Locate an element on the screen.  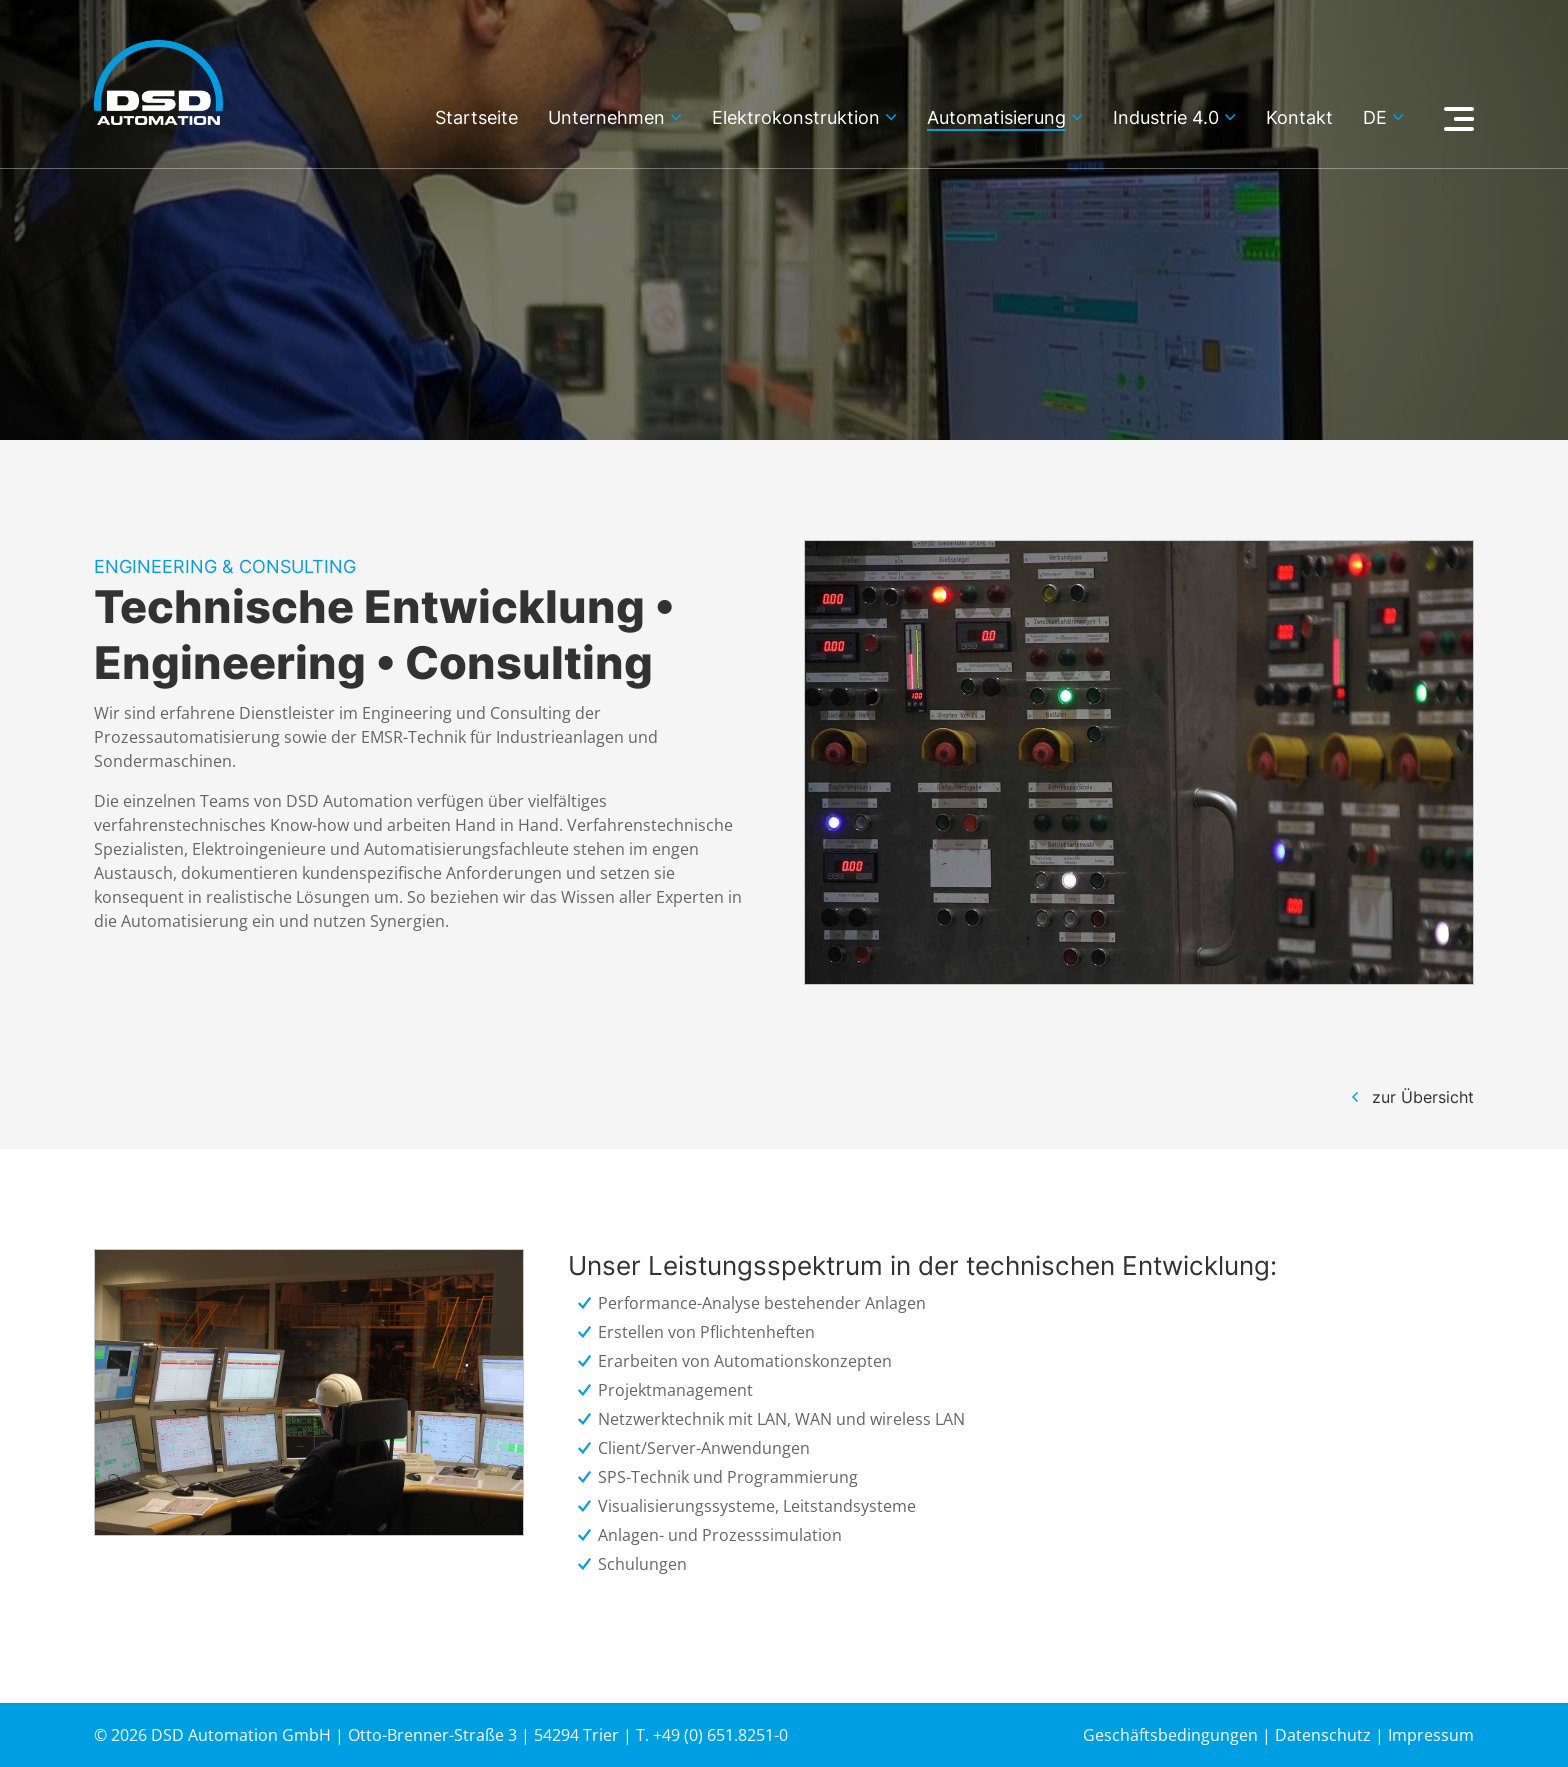
Elektrokonstruktion is located at coordinates (796, 118).